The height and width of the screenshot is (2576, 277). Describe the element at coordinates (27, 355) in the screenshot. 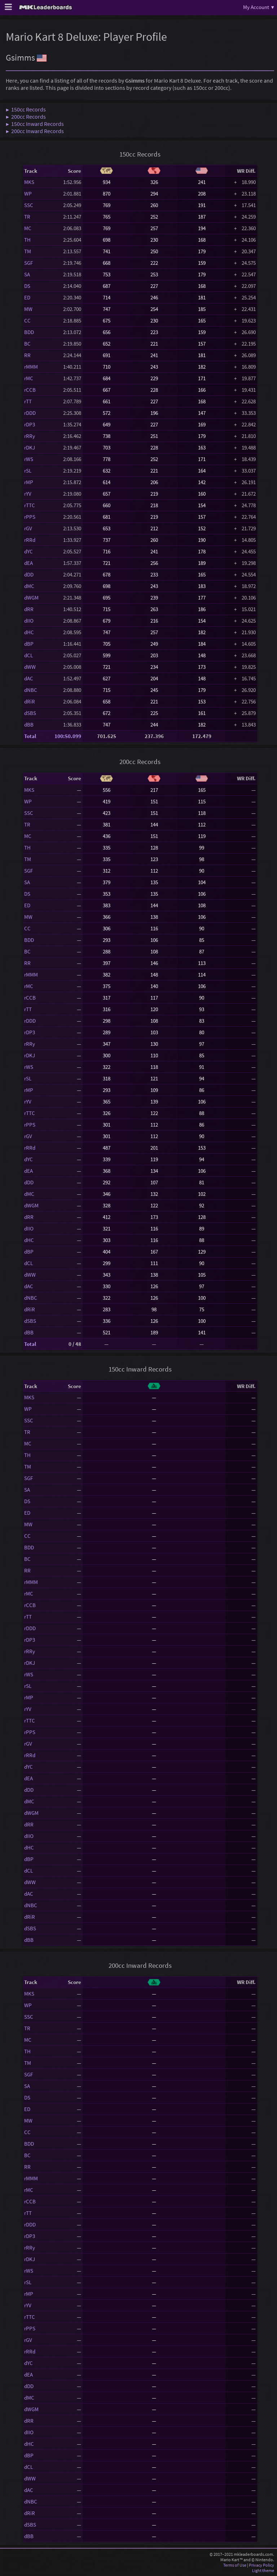

I see `RR` at that location.